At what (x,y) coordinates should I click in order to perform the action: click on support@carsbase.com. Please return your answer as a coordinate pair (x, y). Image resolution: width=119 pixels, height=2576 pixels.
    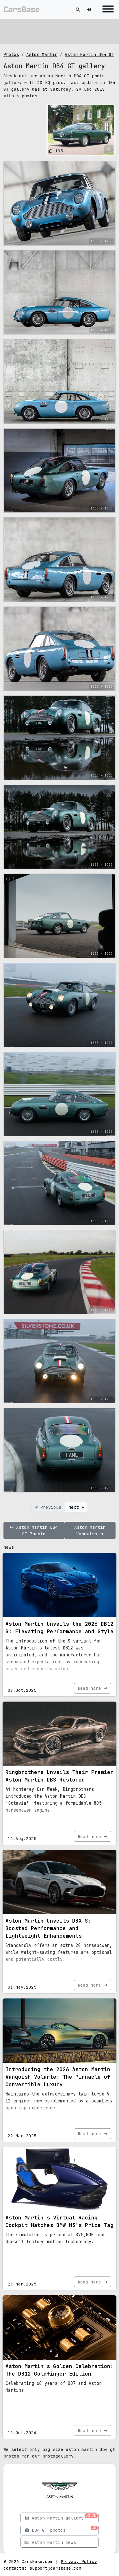
    Looking at the image, I should click on (55, 2568).